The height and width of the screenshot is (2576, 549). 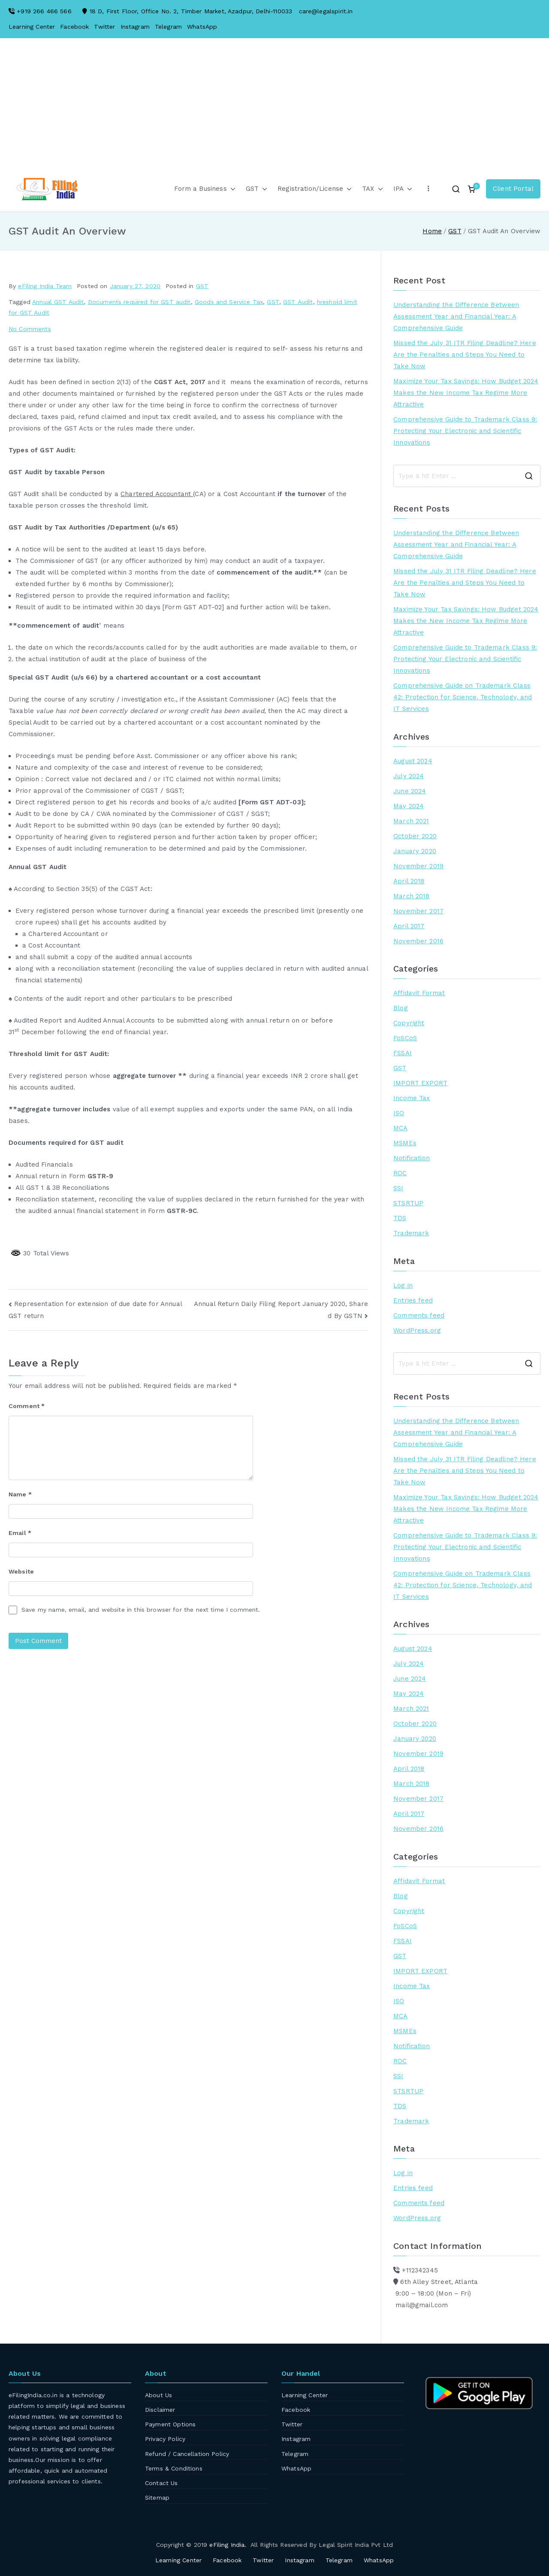 I want to click on Privacy Policy, so click(x=165, y=2438).